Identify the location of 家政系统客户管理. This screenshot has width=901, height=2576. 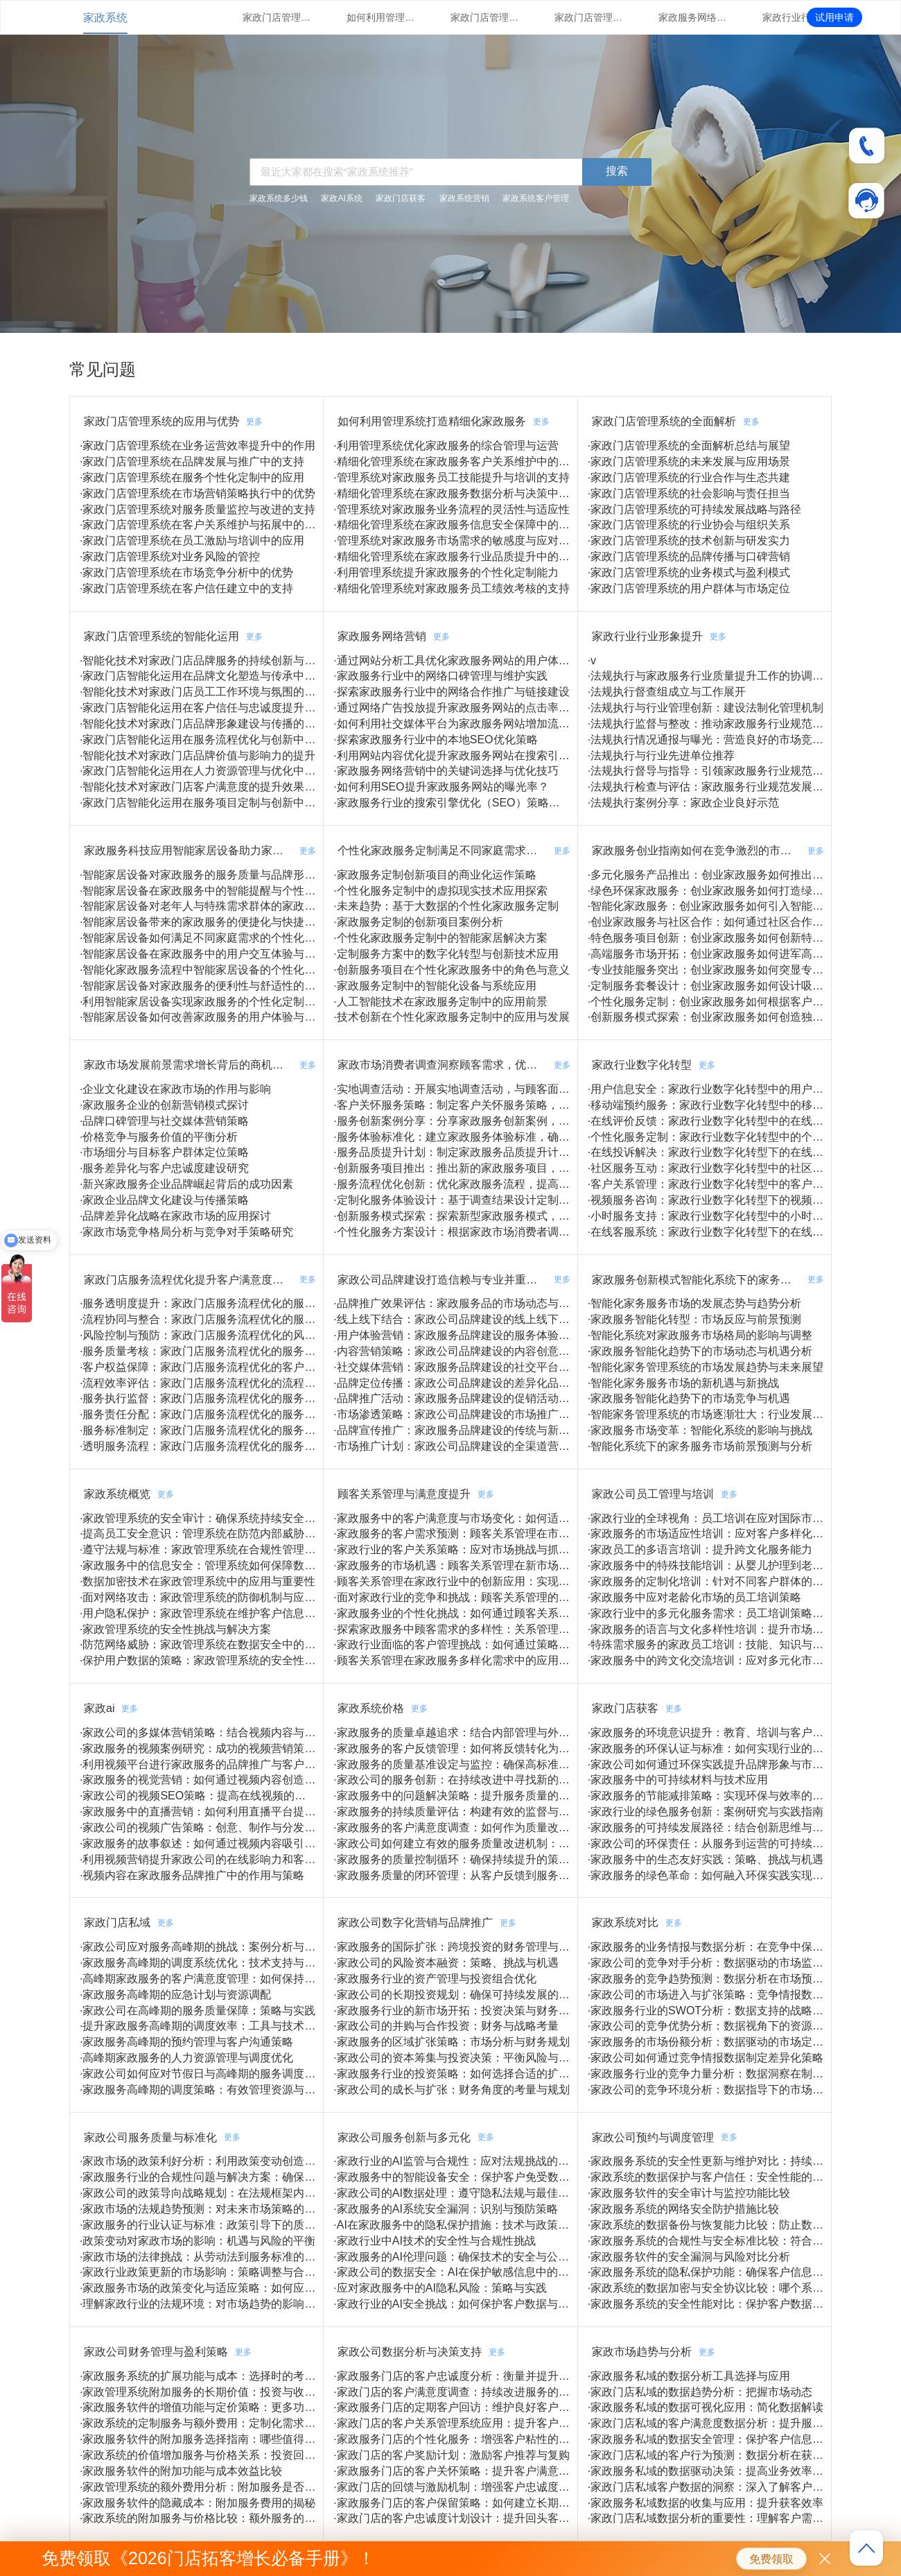
(535, 198).